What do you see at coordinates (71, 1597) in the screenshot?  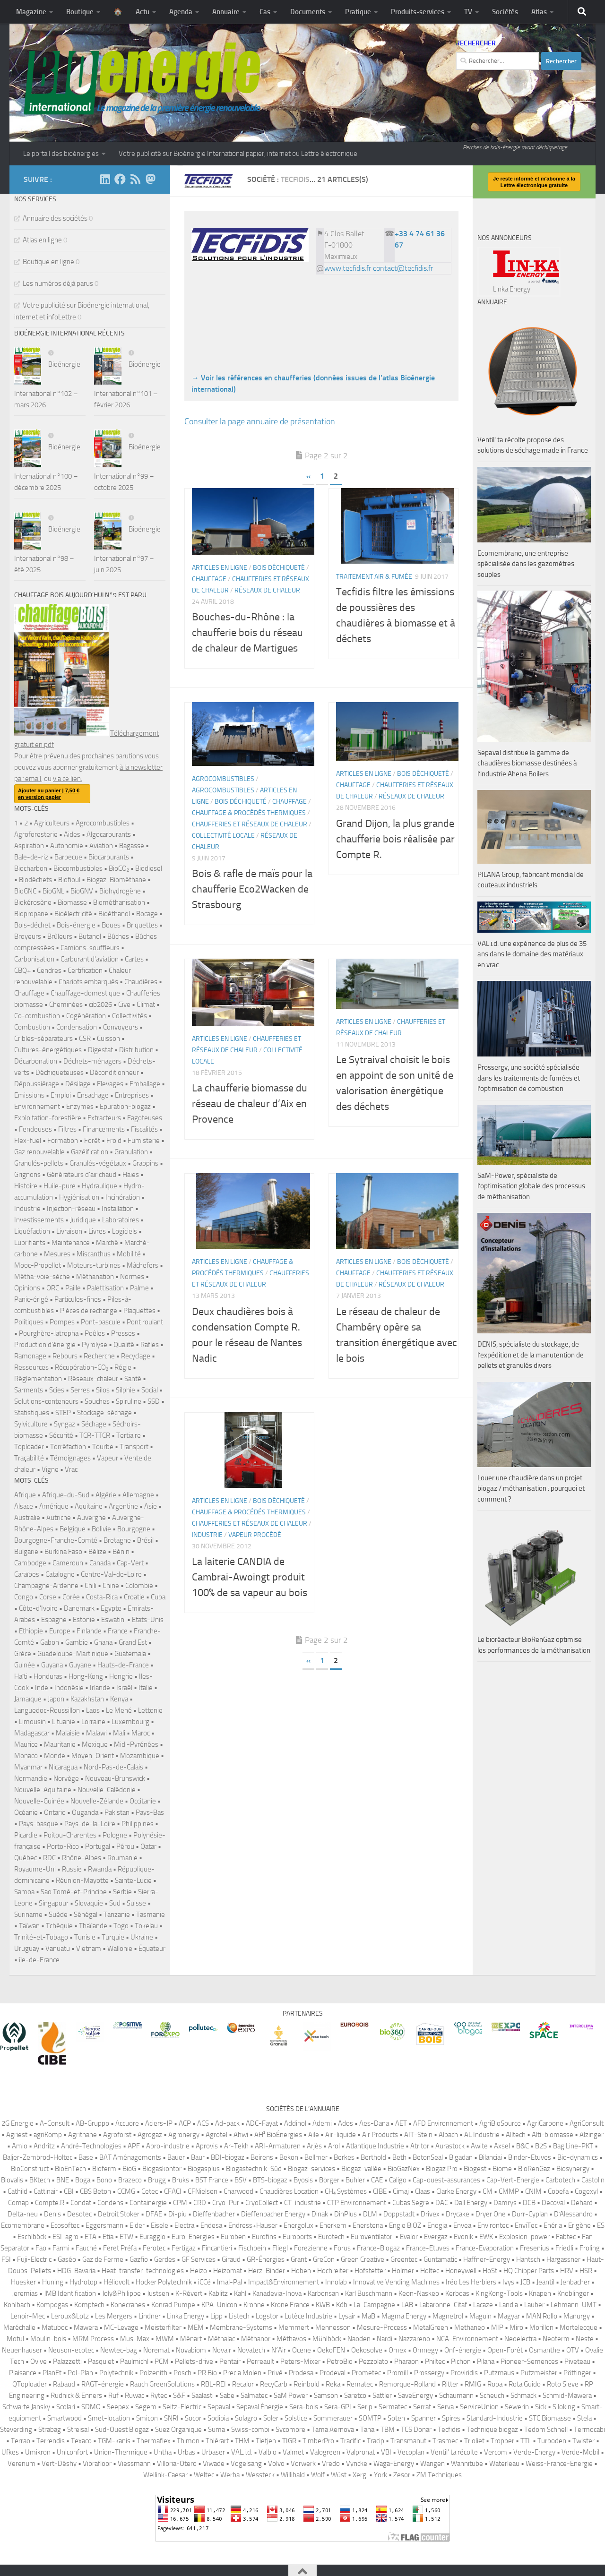 I see `Corée` at bounding box center [71, 1597].